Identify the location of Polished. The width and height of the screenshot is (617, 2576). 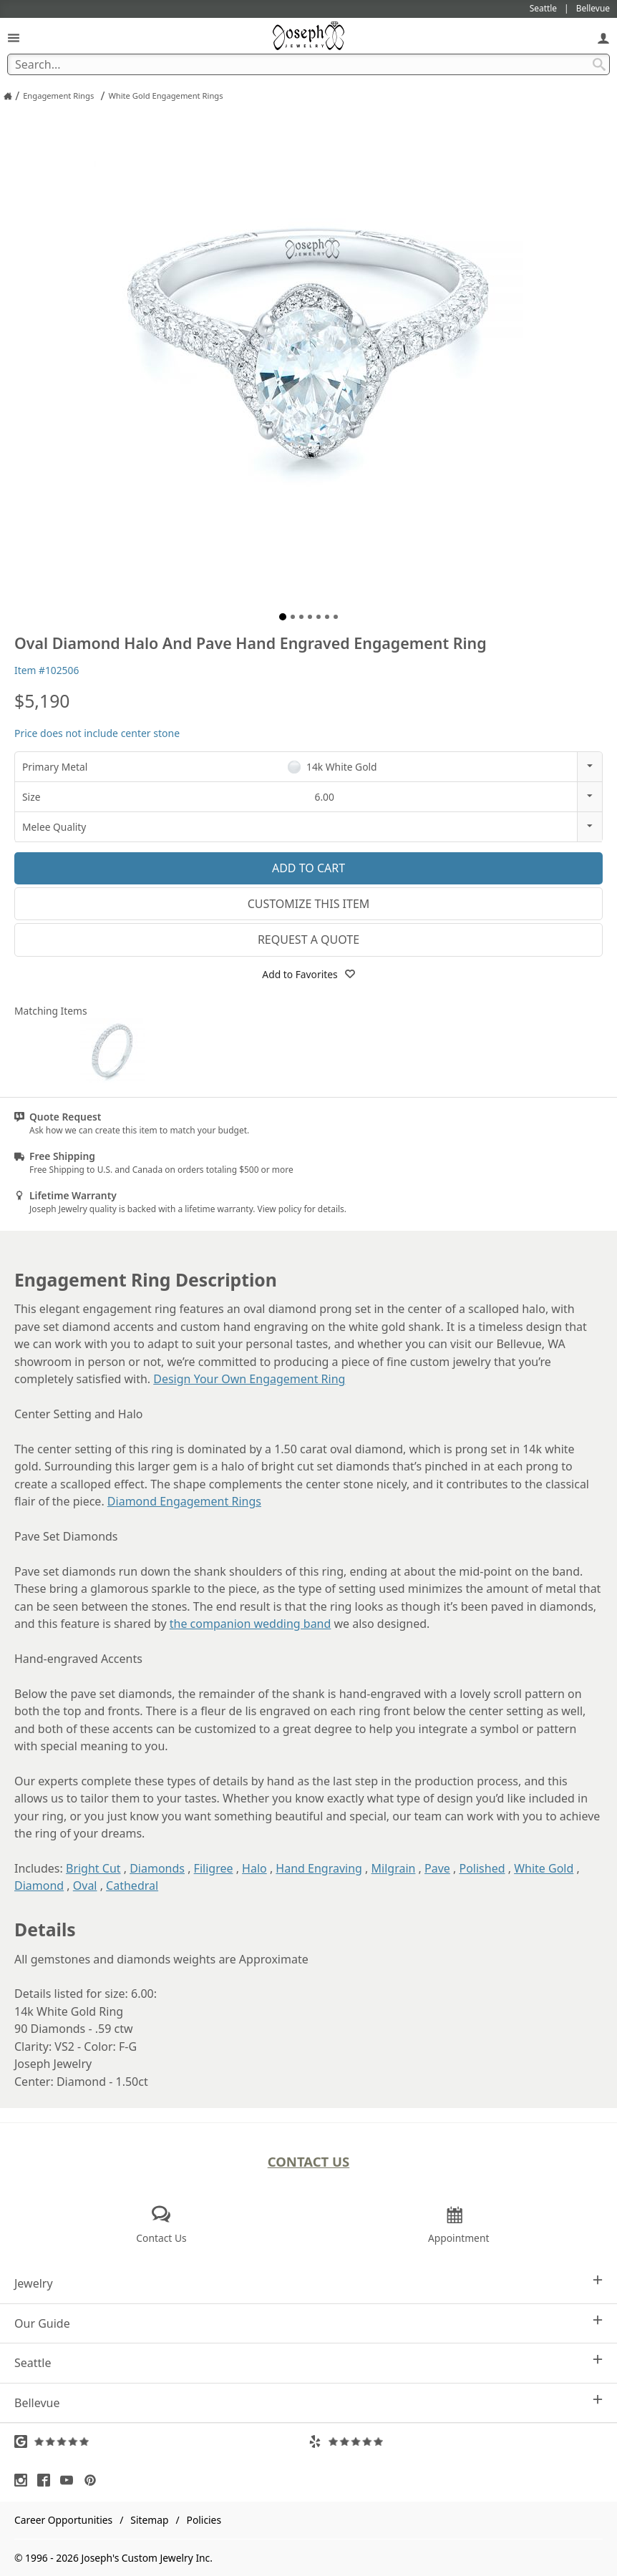
(482, 1868).